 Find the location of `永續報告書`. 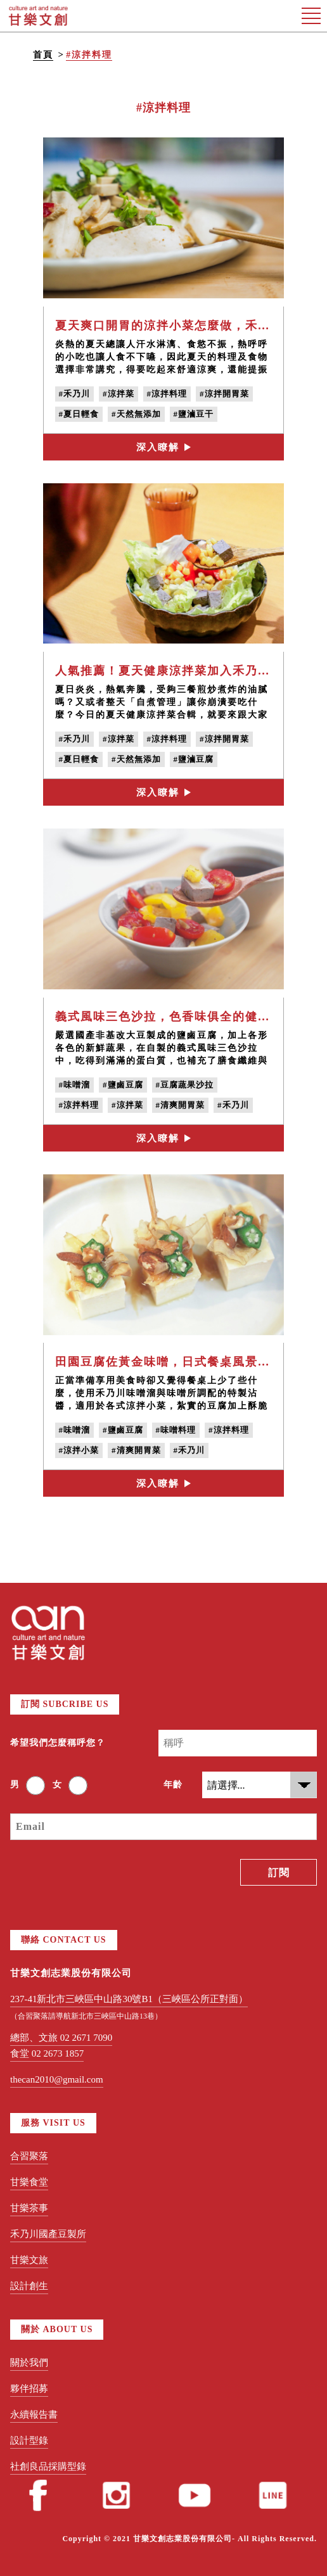

永續報告書 is located at coordinates (34, 2414).